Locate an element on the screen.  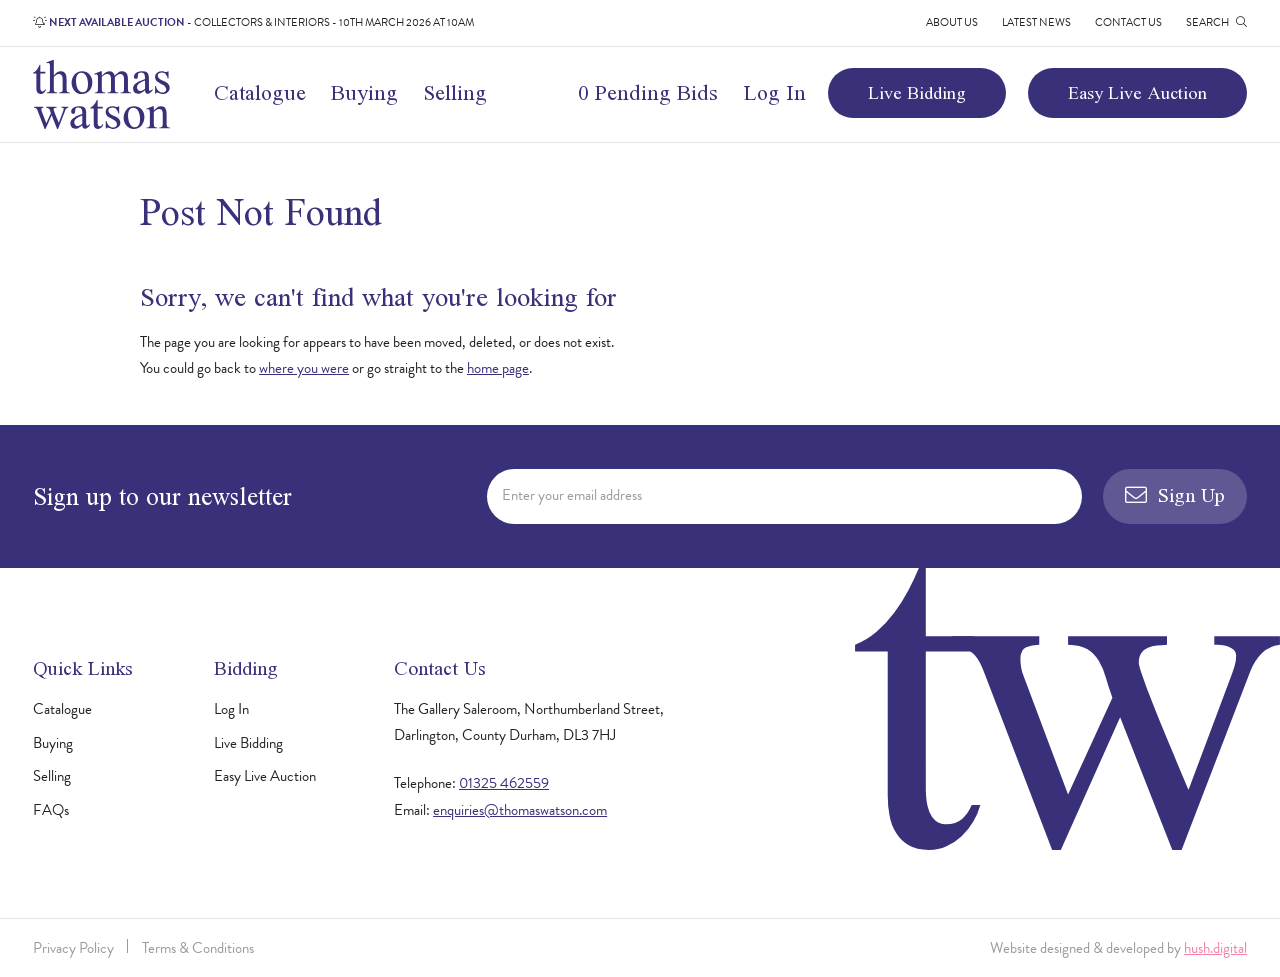
Easy Live Auction is located at coordinates (1137, 92).